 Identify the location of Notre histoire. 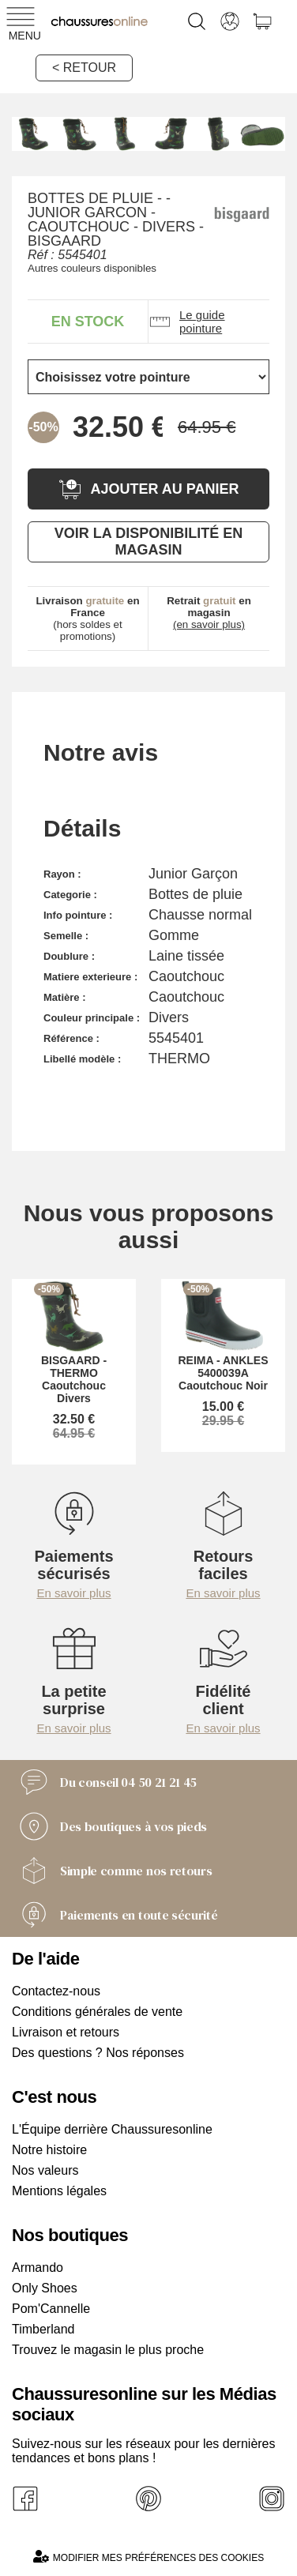
(49, 2150).